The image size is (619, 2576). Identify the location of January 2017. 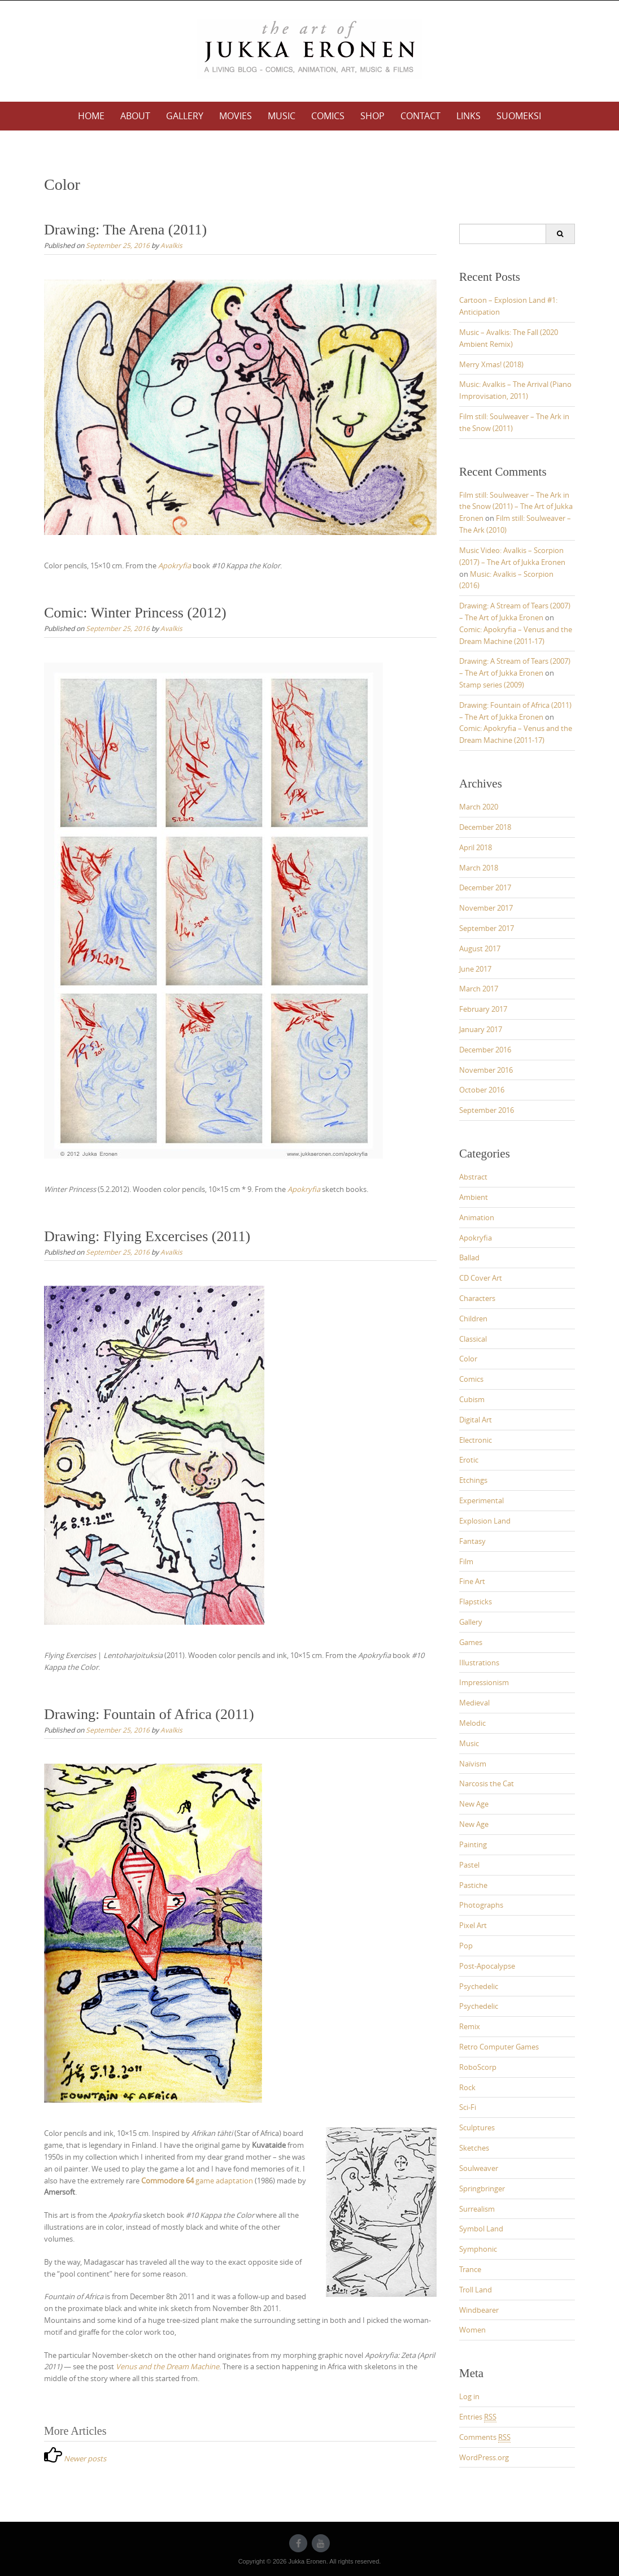
(480, 1029).